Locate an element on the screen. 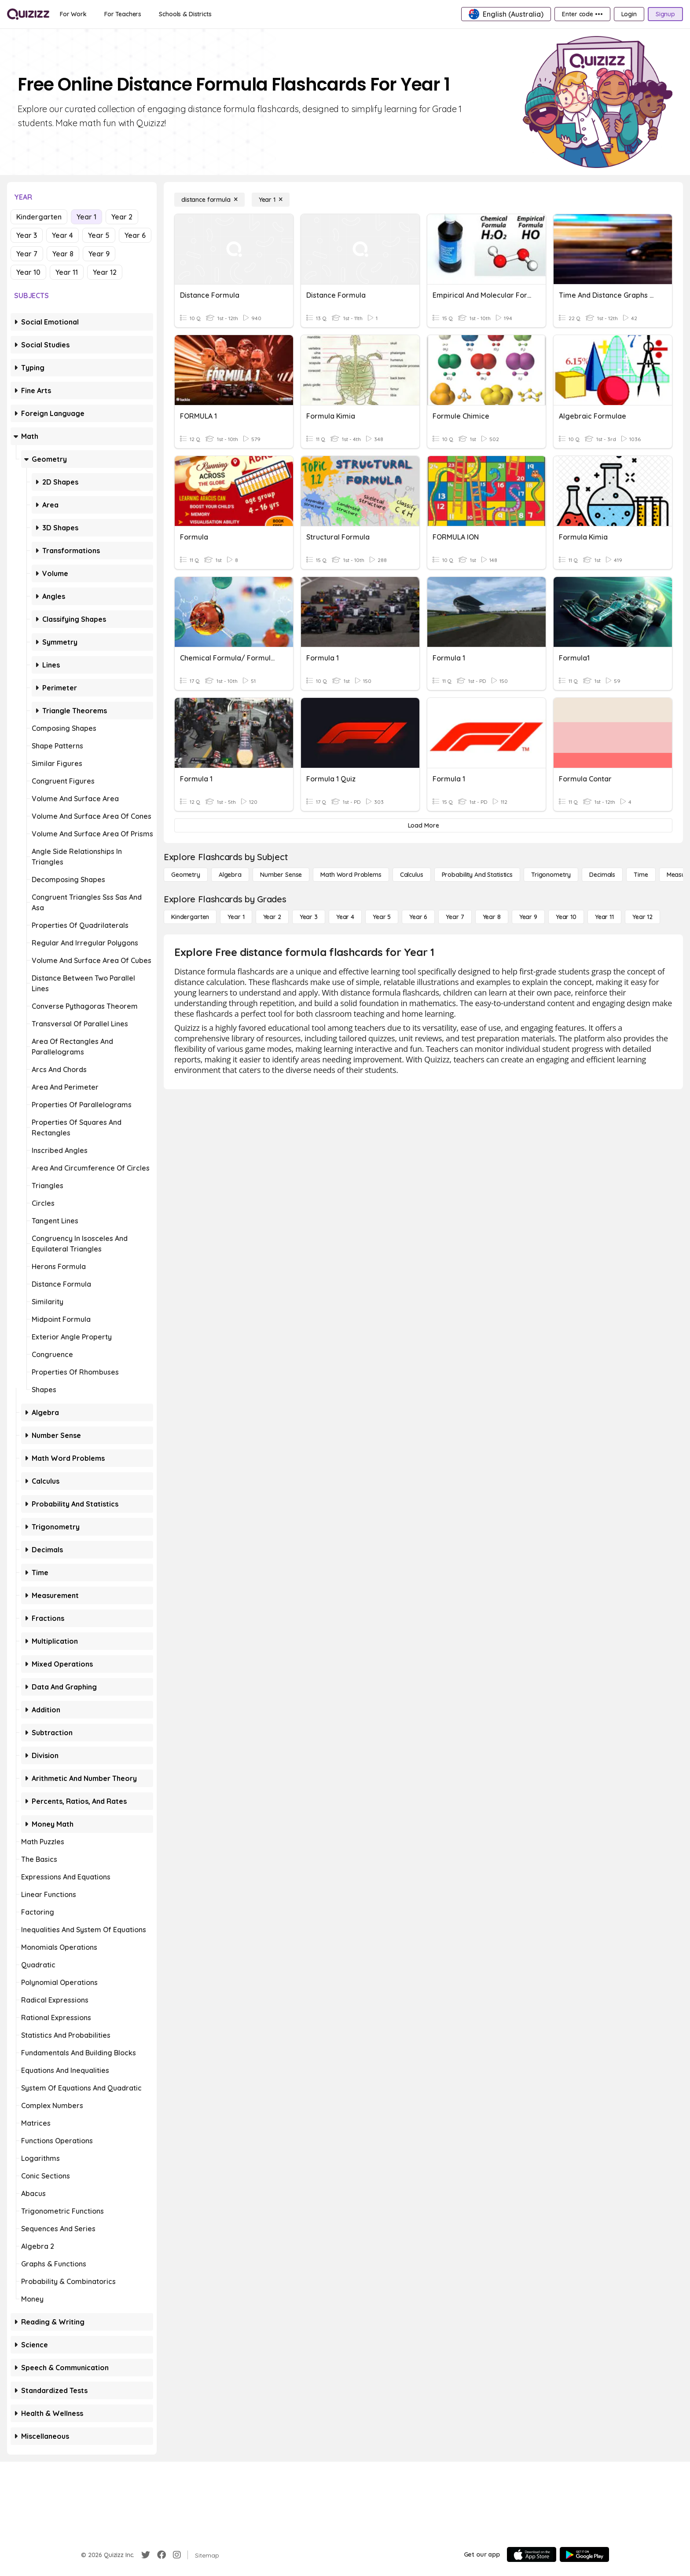  [Signup] is located at coordinates (665, 14).